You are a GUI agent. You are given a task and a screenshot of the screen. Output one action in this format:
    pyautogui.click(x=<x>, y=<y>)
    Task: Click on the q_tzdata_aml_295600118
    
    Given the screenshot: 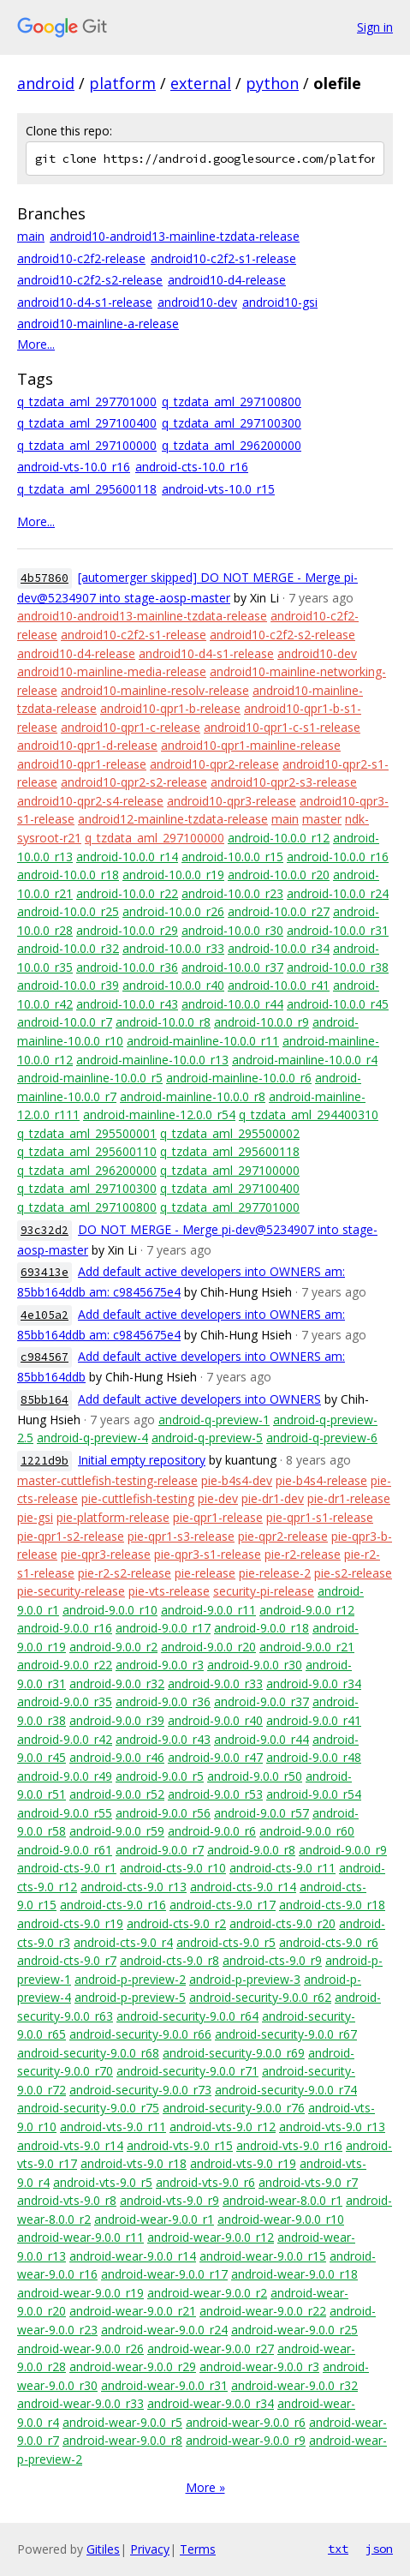 What is the action you would take?
    pyautogui.click(x=87, y=489)
    